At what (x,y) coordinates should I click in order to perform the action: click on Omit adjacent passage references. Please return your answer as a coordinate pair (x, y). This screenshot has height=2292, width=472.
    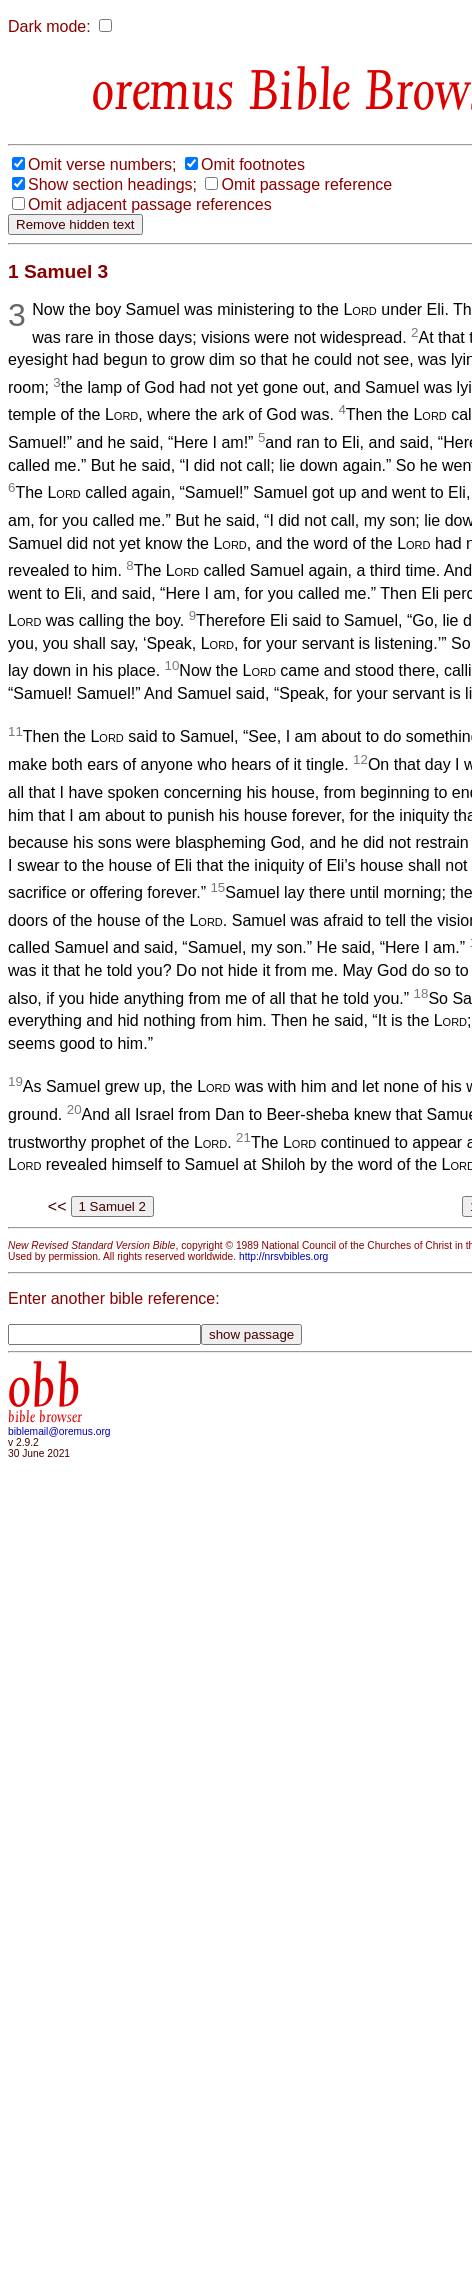
    Looking at the image, I should click on (150, 204).